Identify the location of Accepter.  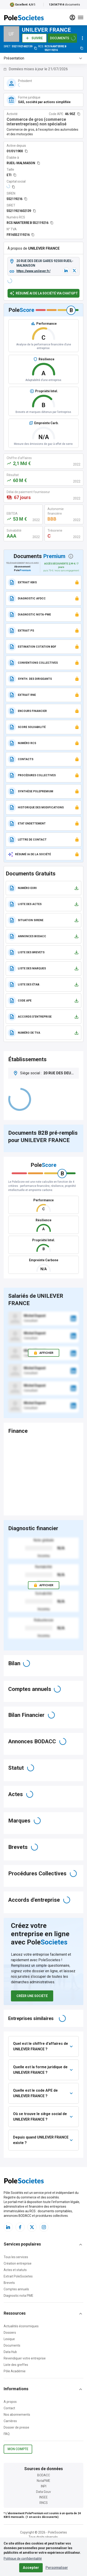
(31, 2567).